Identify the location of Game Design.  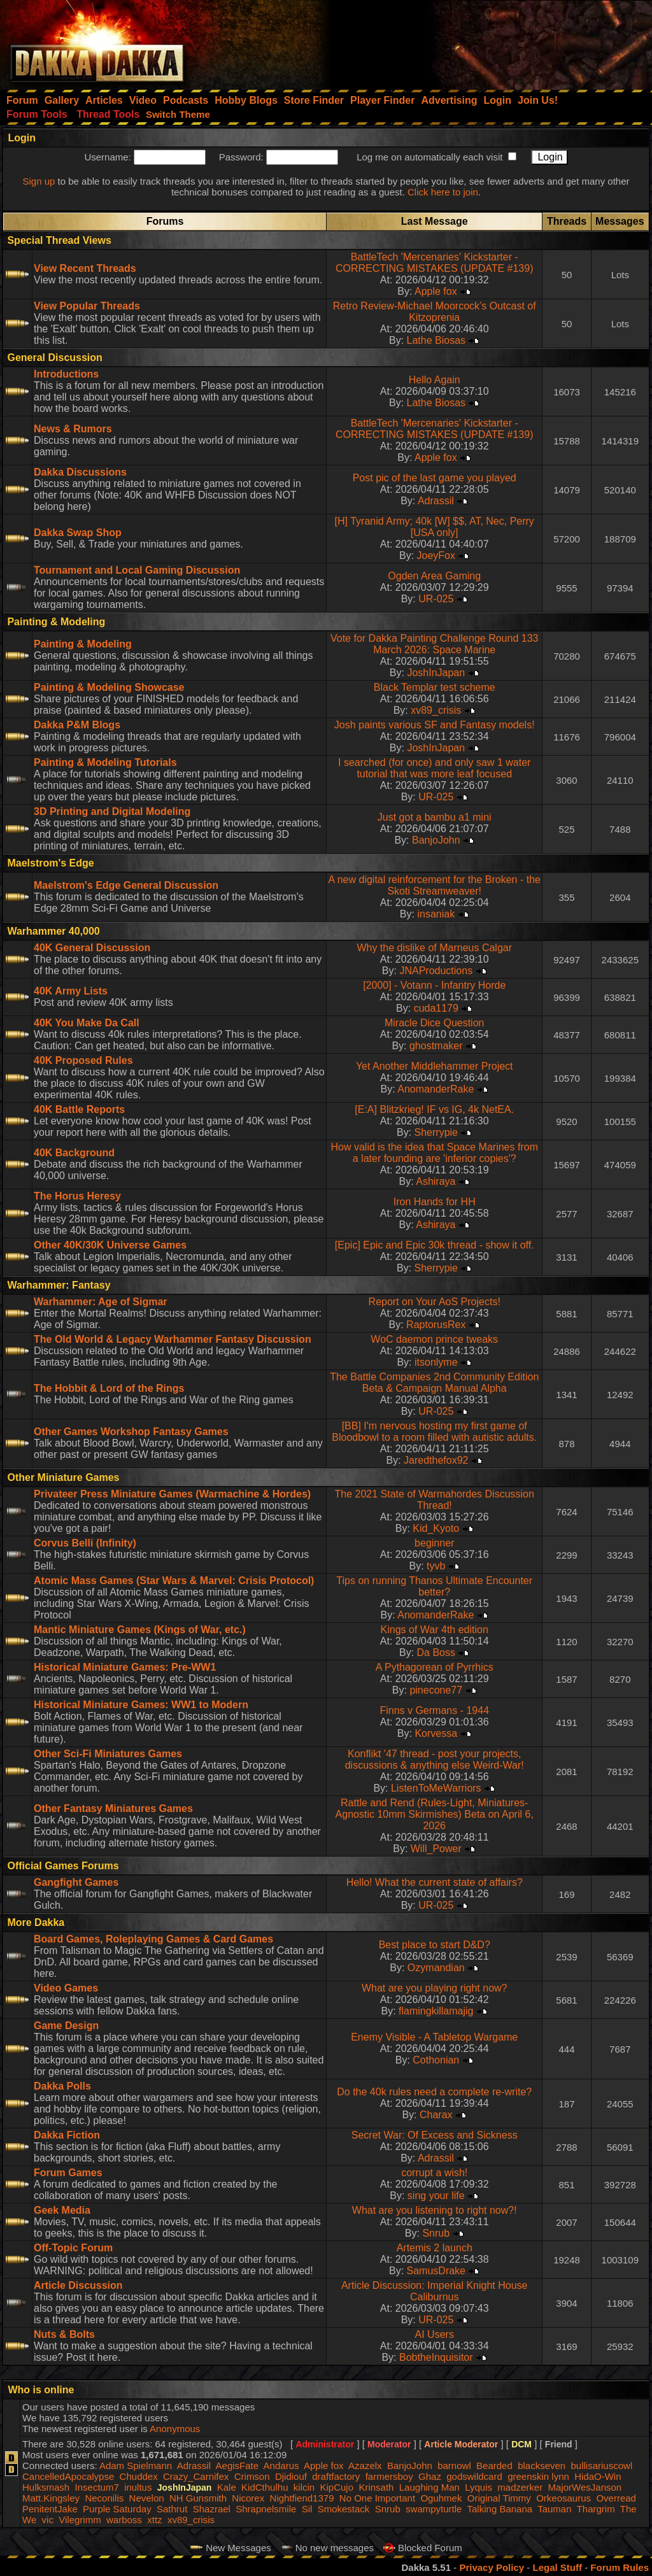
(66, 2025).